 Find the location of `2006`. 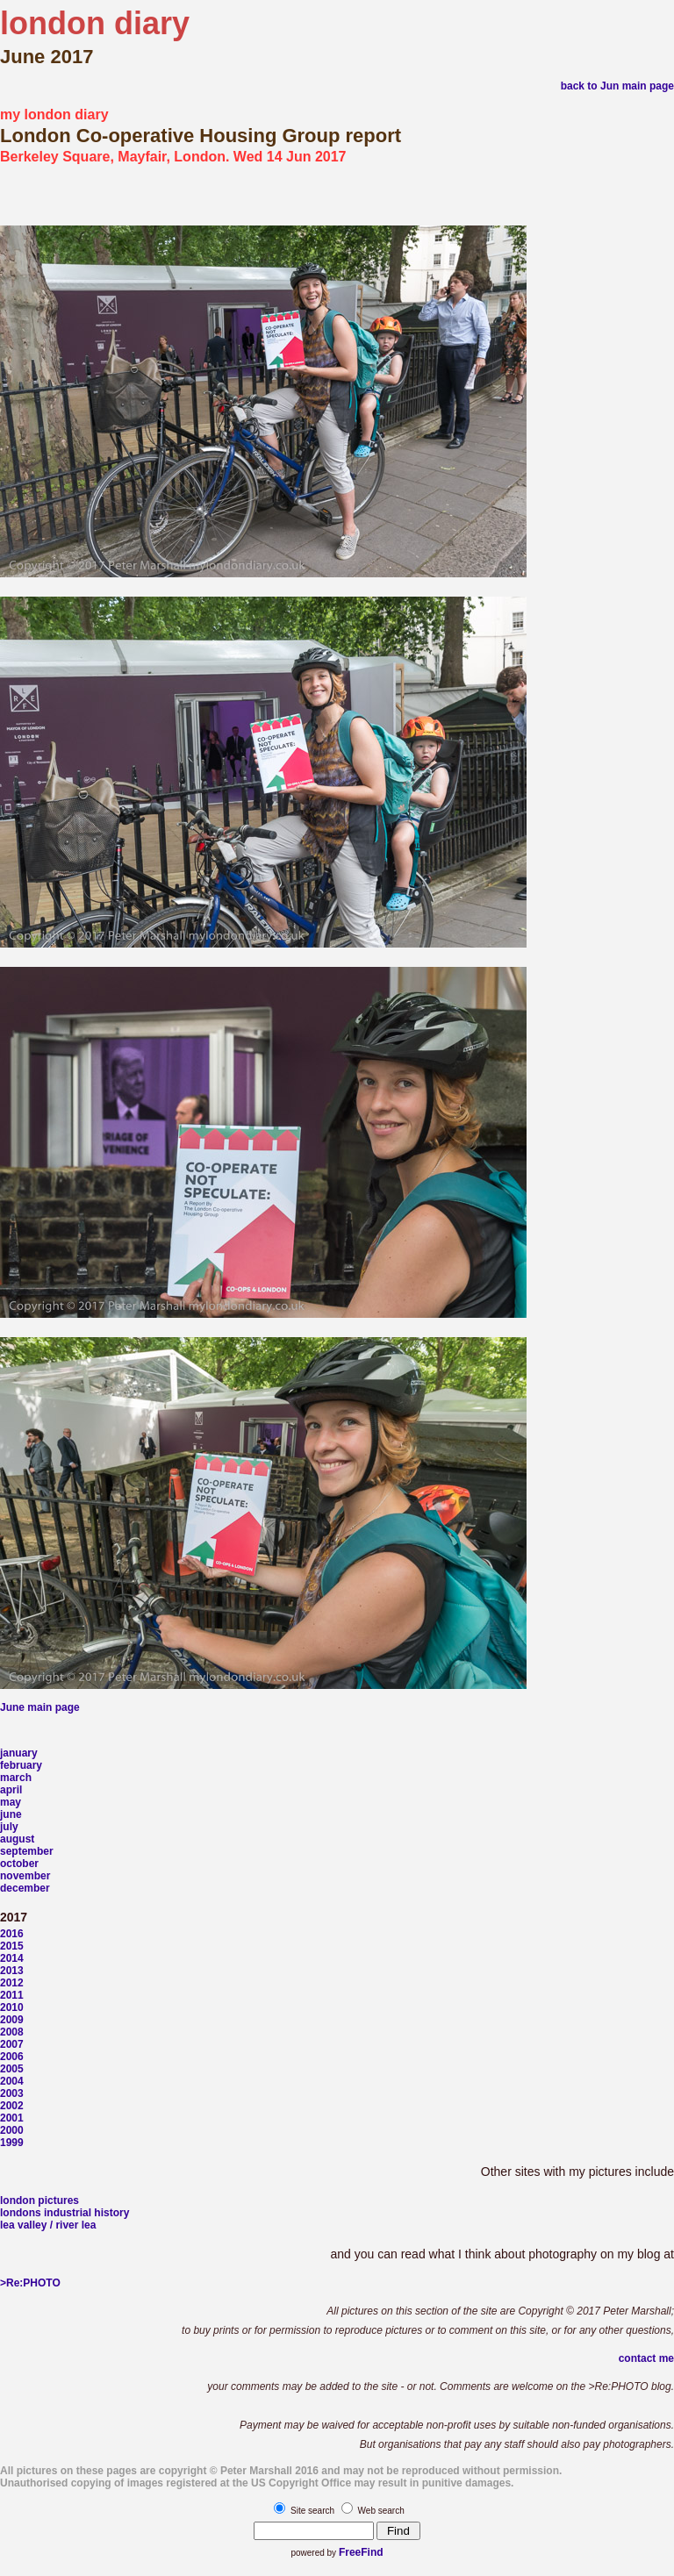

2006 is located at coordinates (12, 2056).